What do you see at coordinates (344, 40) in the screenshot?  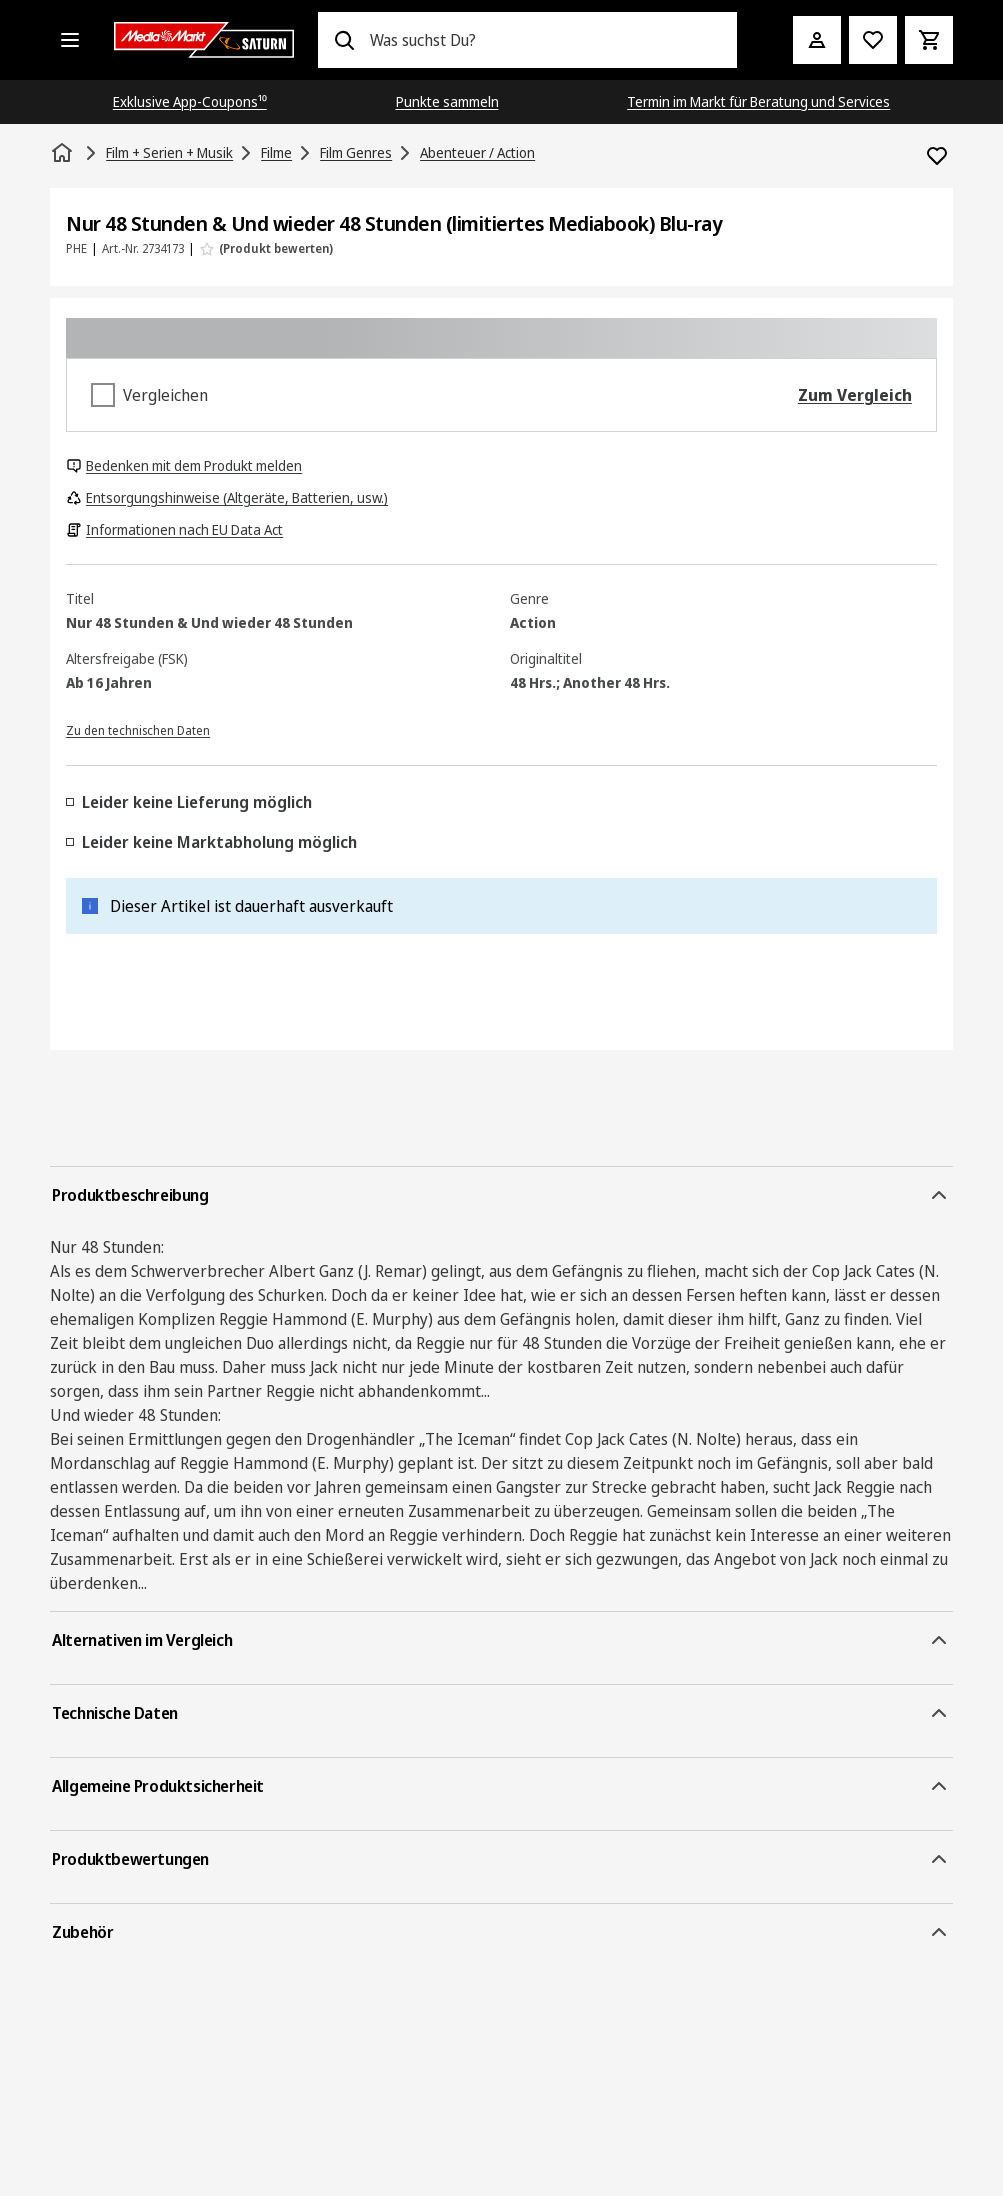 I see `[Suchen]` at bounding box center [344, 40].